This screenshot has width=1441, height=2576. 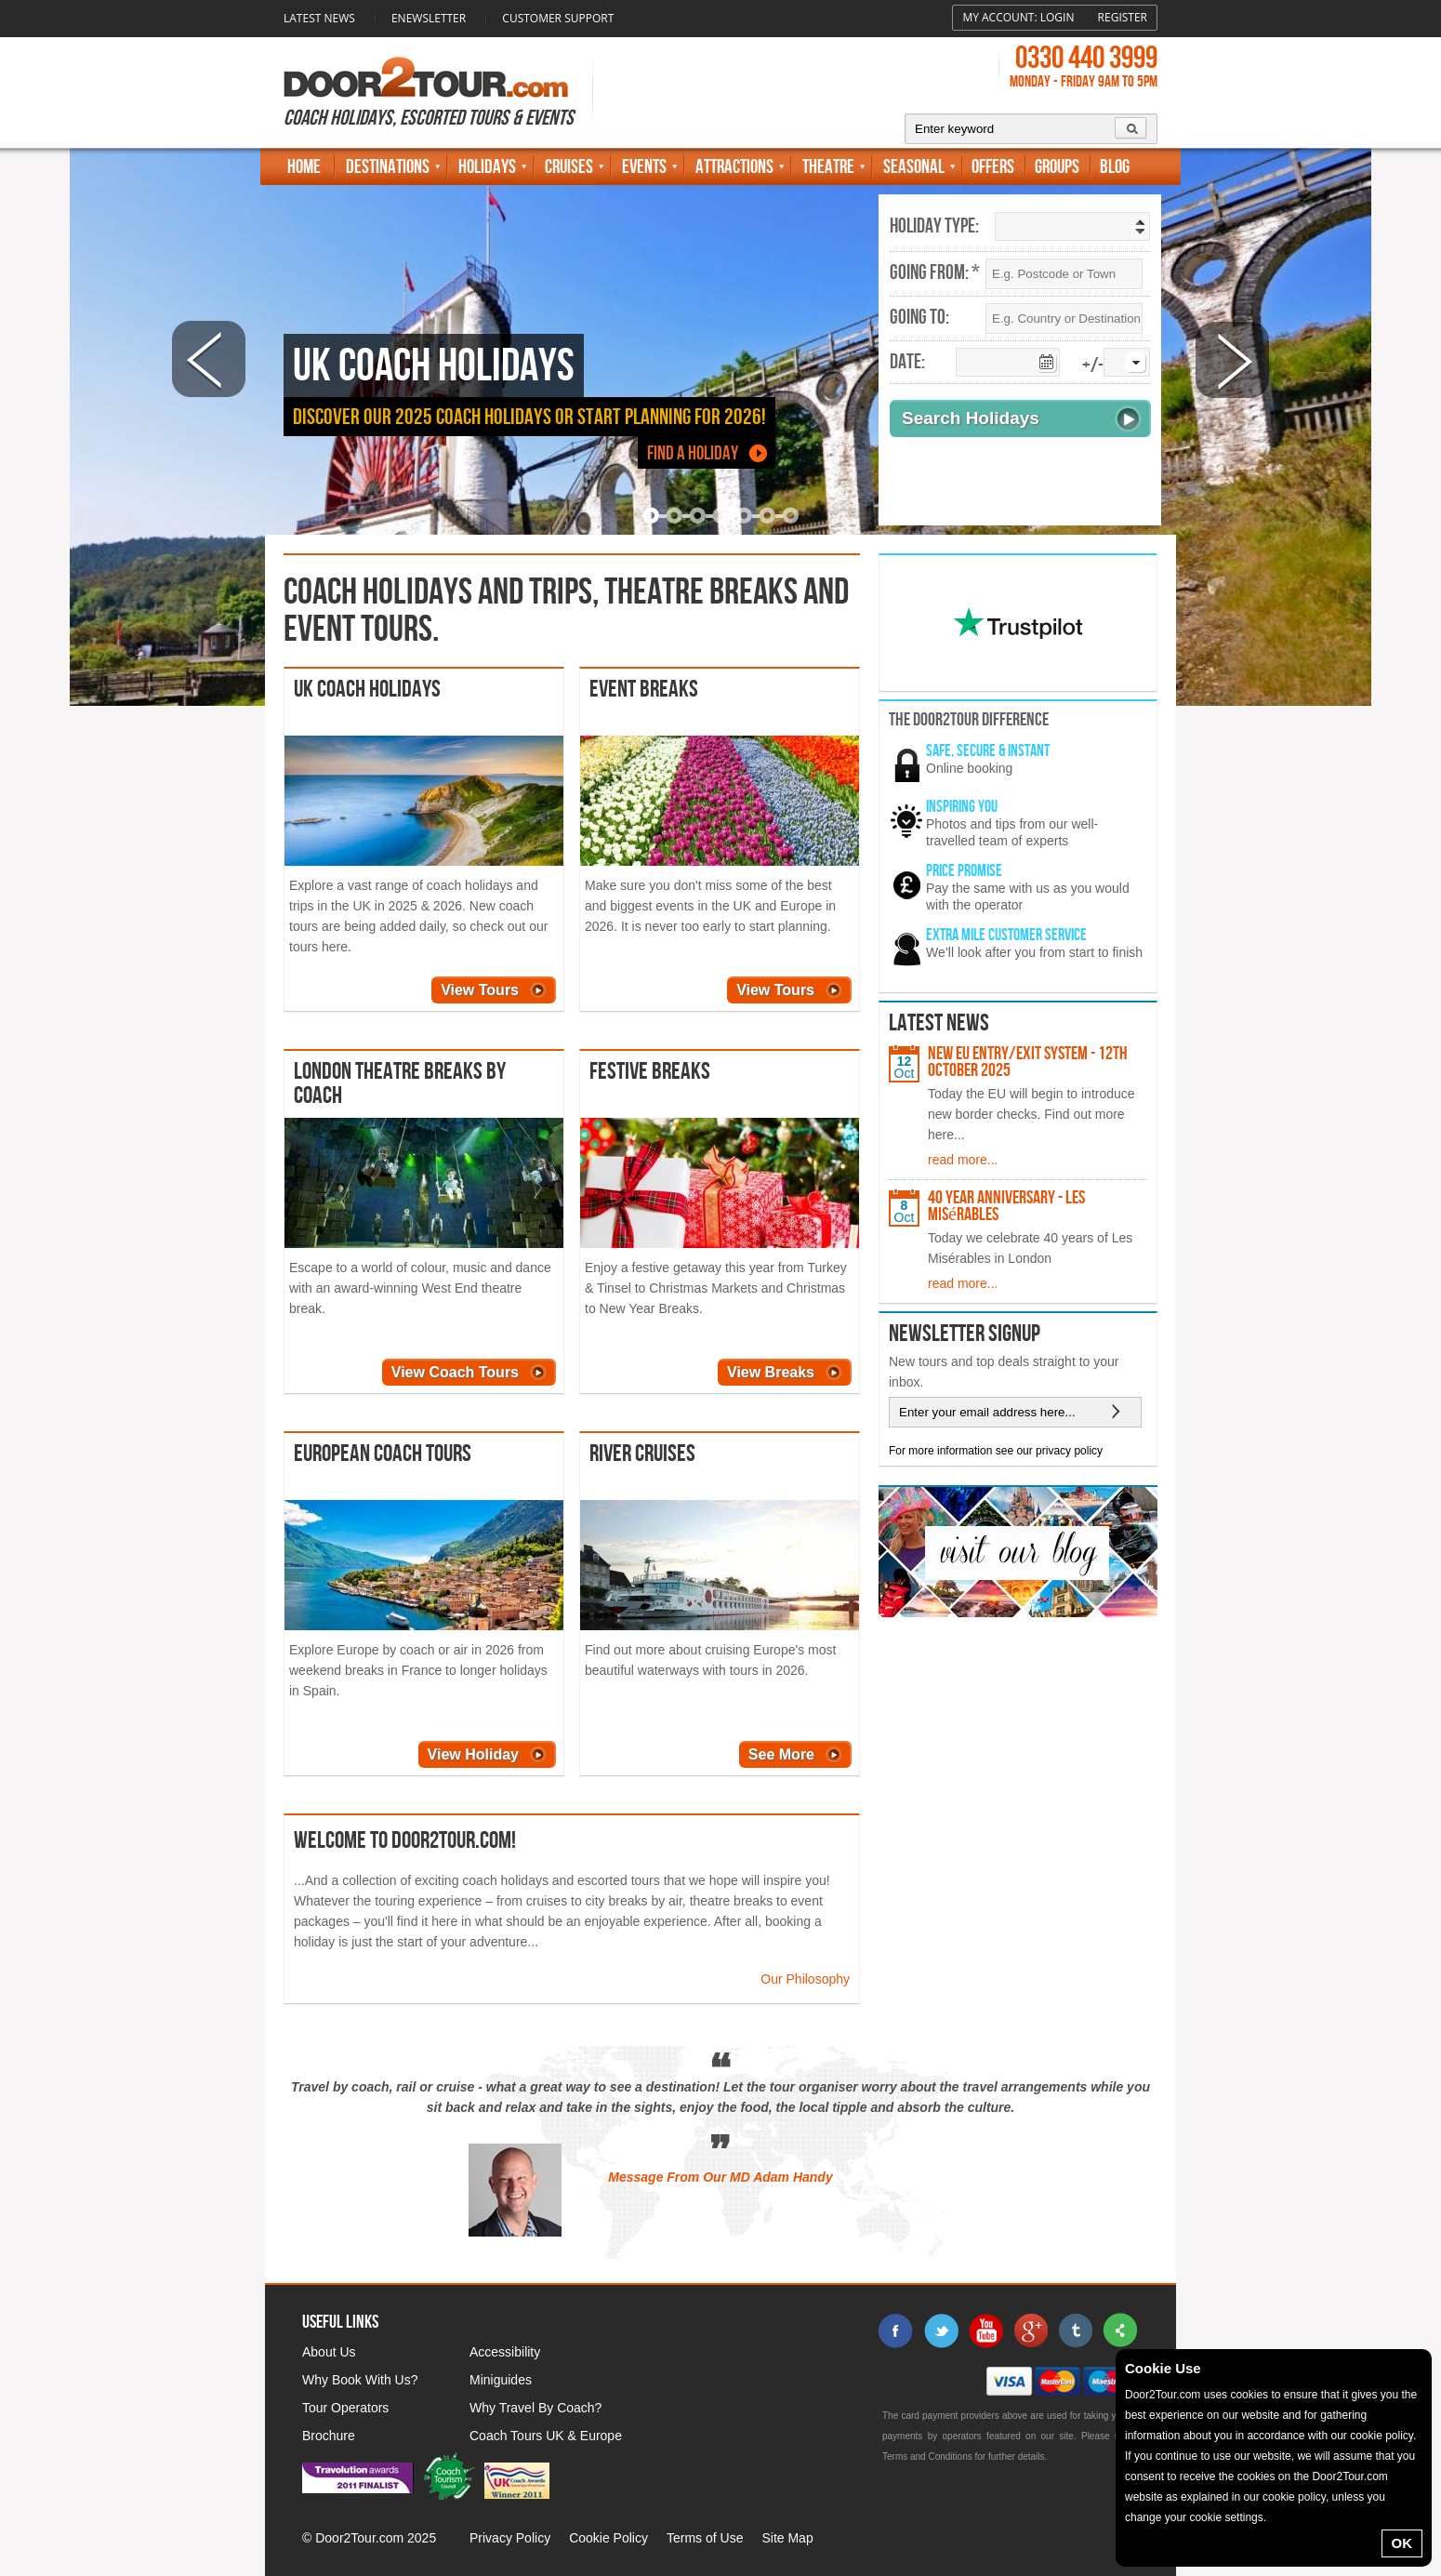 What do you see at coordinates (428, 18) in the screenshot?
I see `Enewsletter` at bounding box center [428, 18].